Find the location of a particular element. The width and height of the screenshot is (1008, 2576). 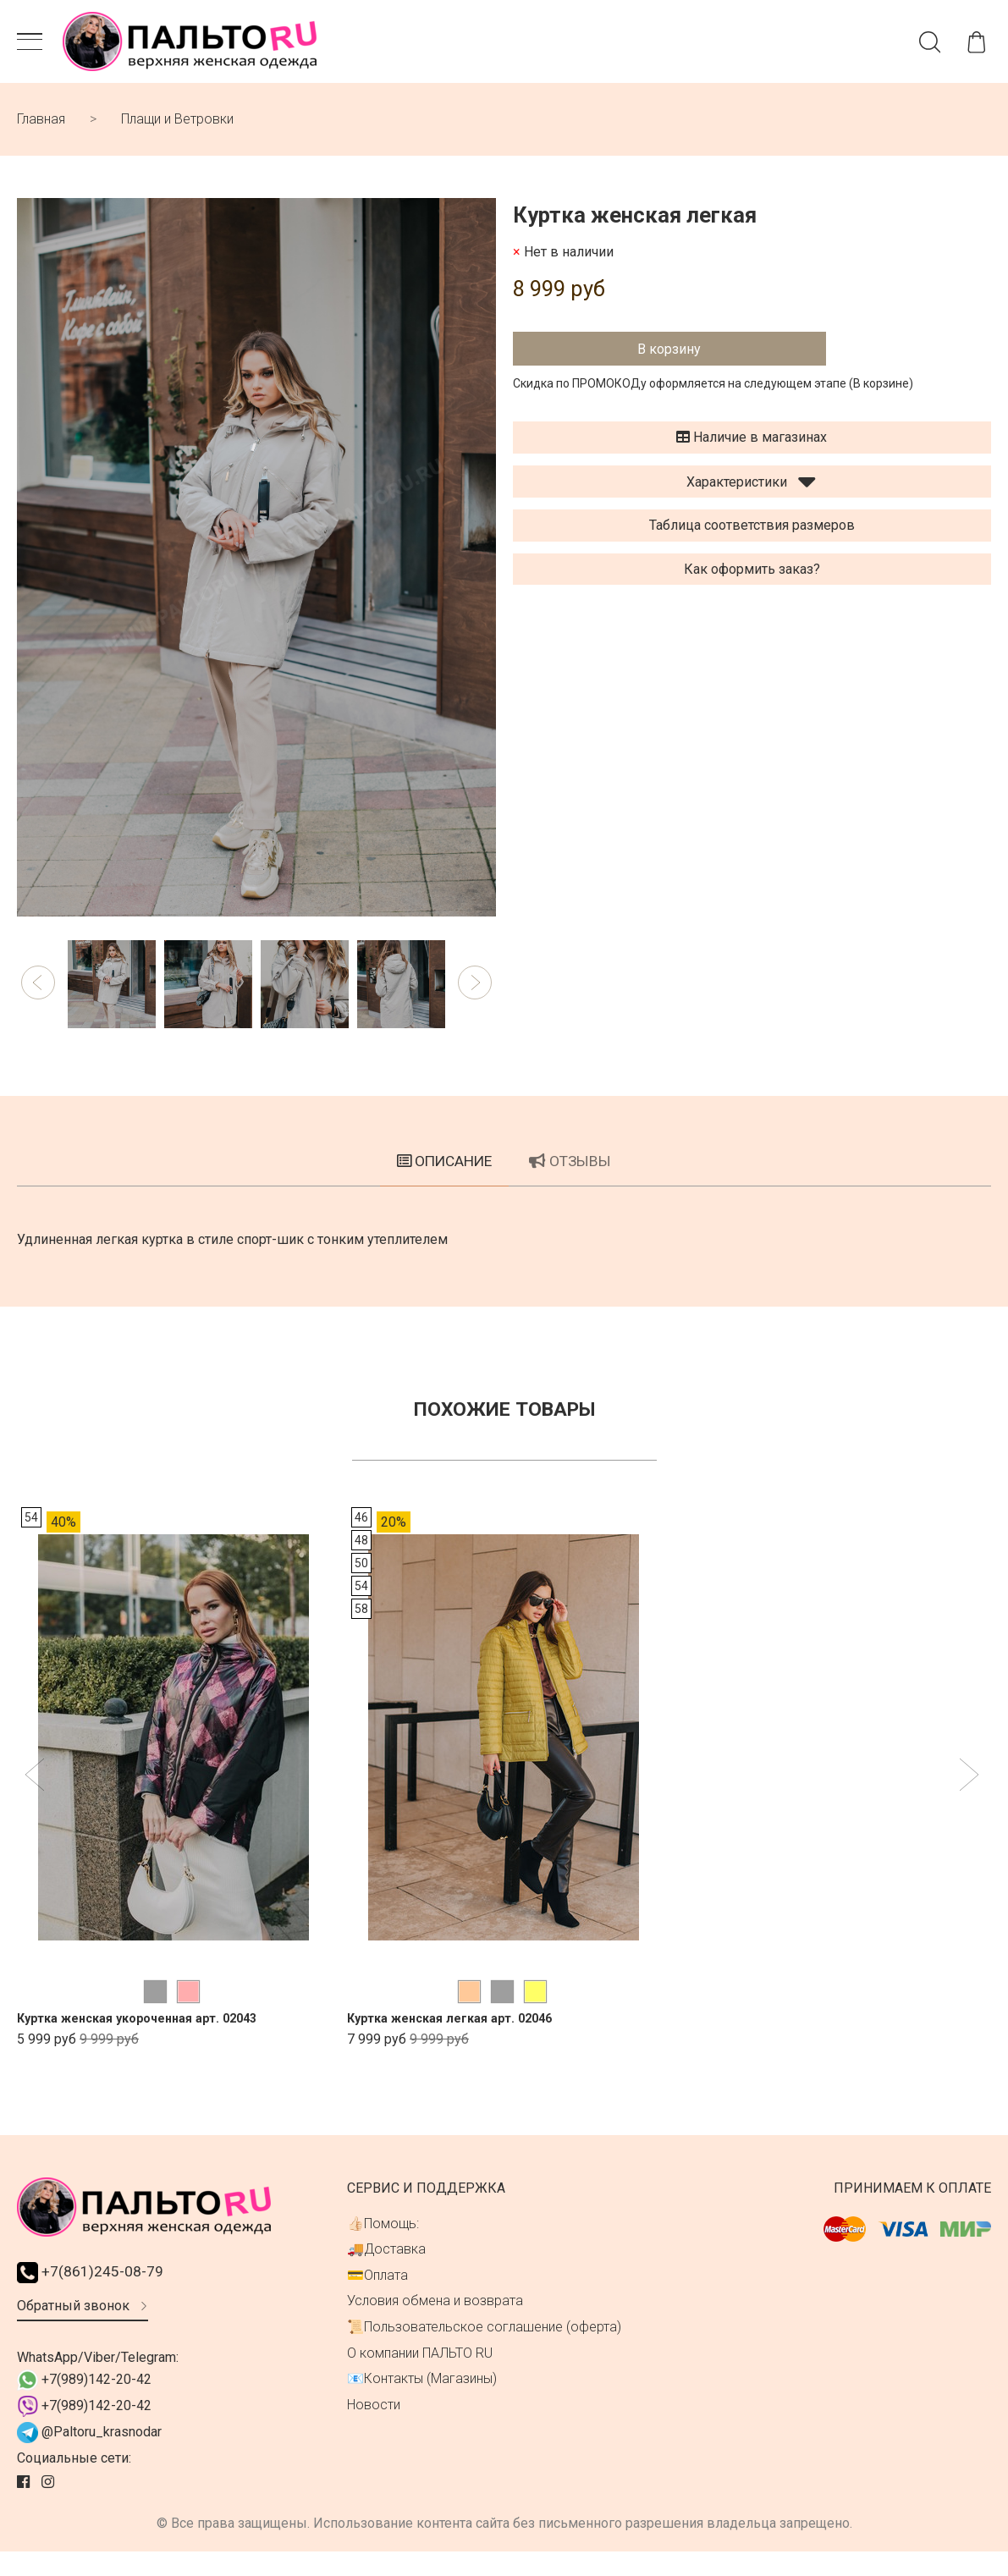

👍🏻Помощь: is located at coordinates (383, 2245).